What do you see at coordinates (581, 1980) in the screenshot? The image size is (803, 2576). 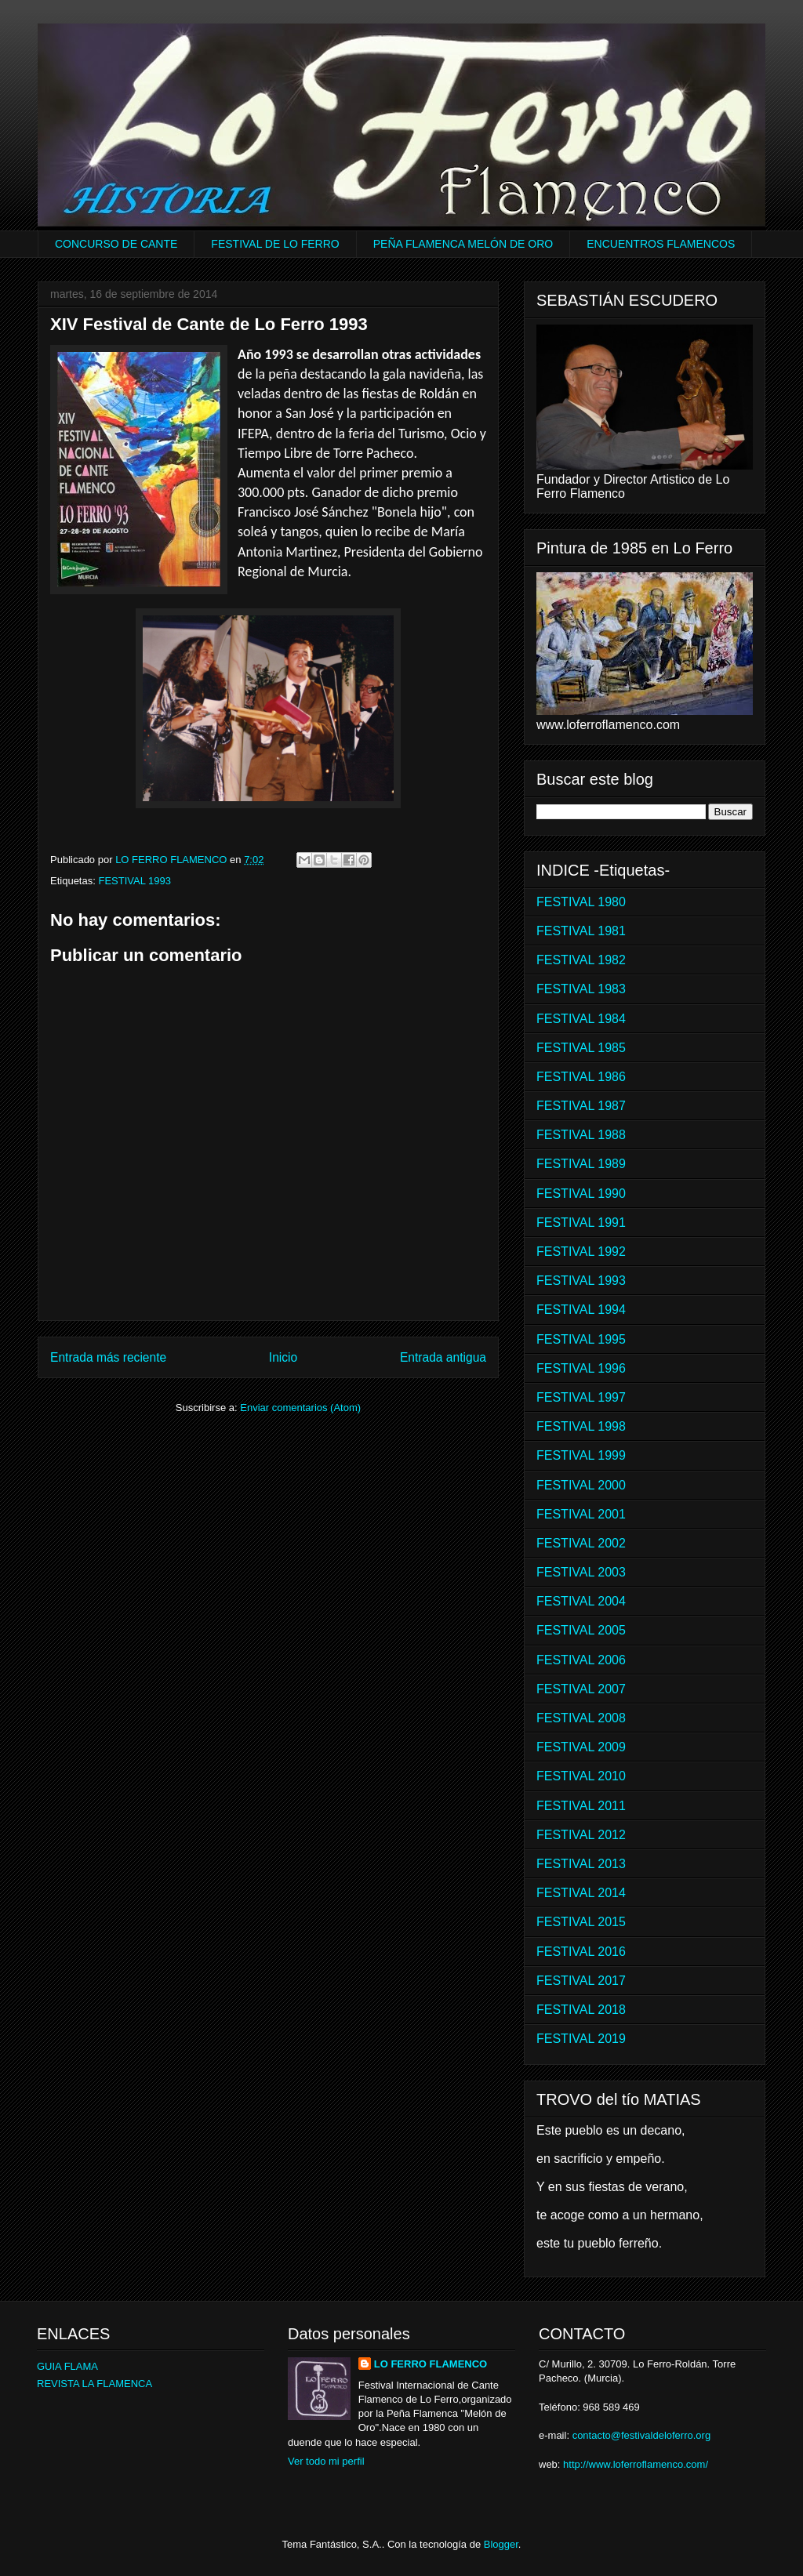 I see `FESTIVAL 2017` at bounding box center [581, 1980].